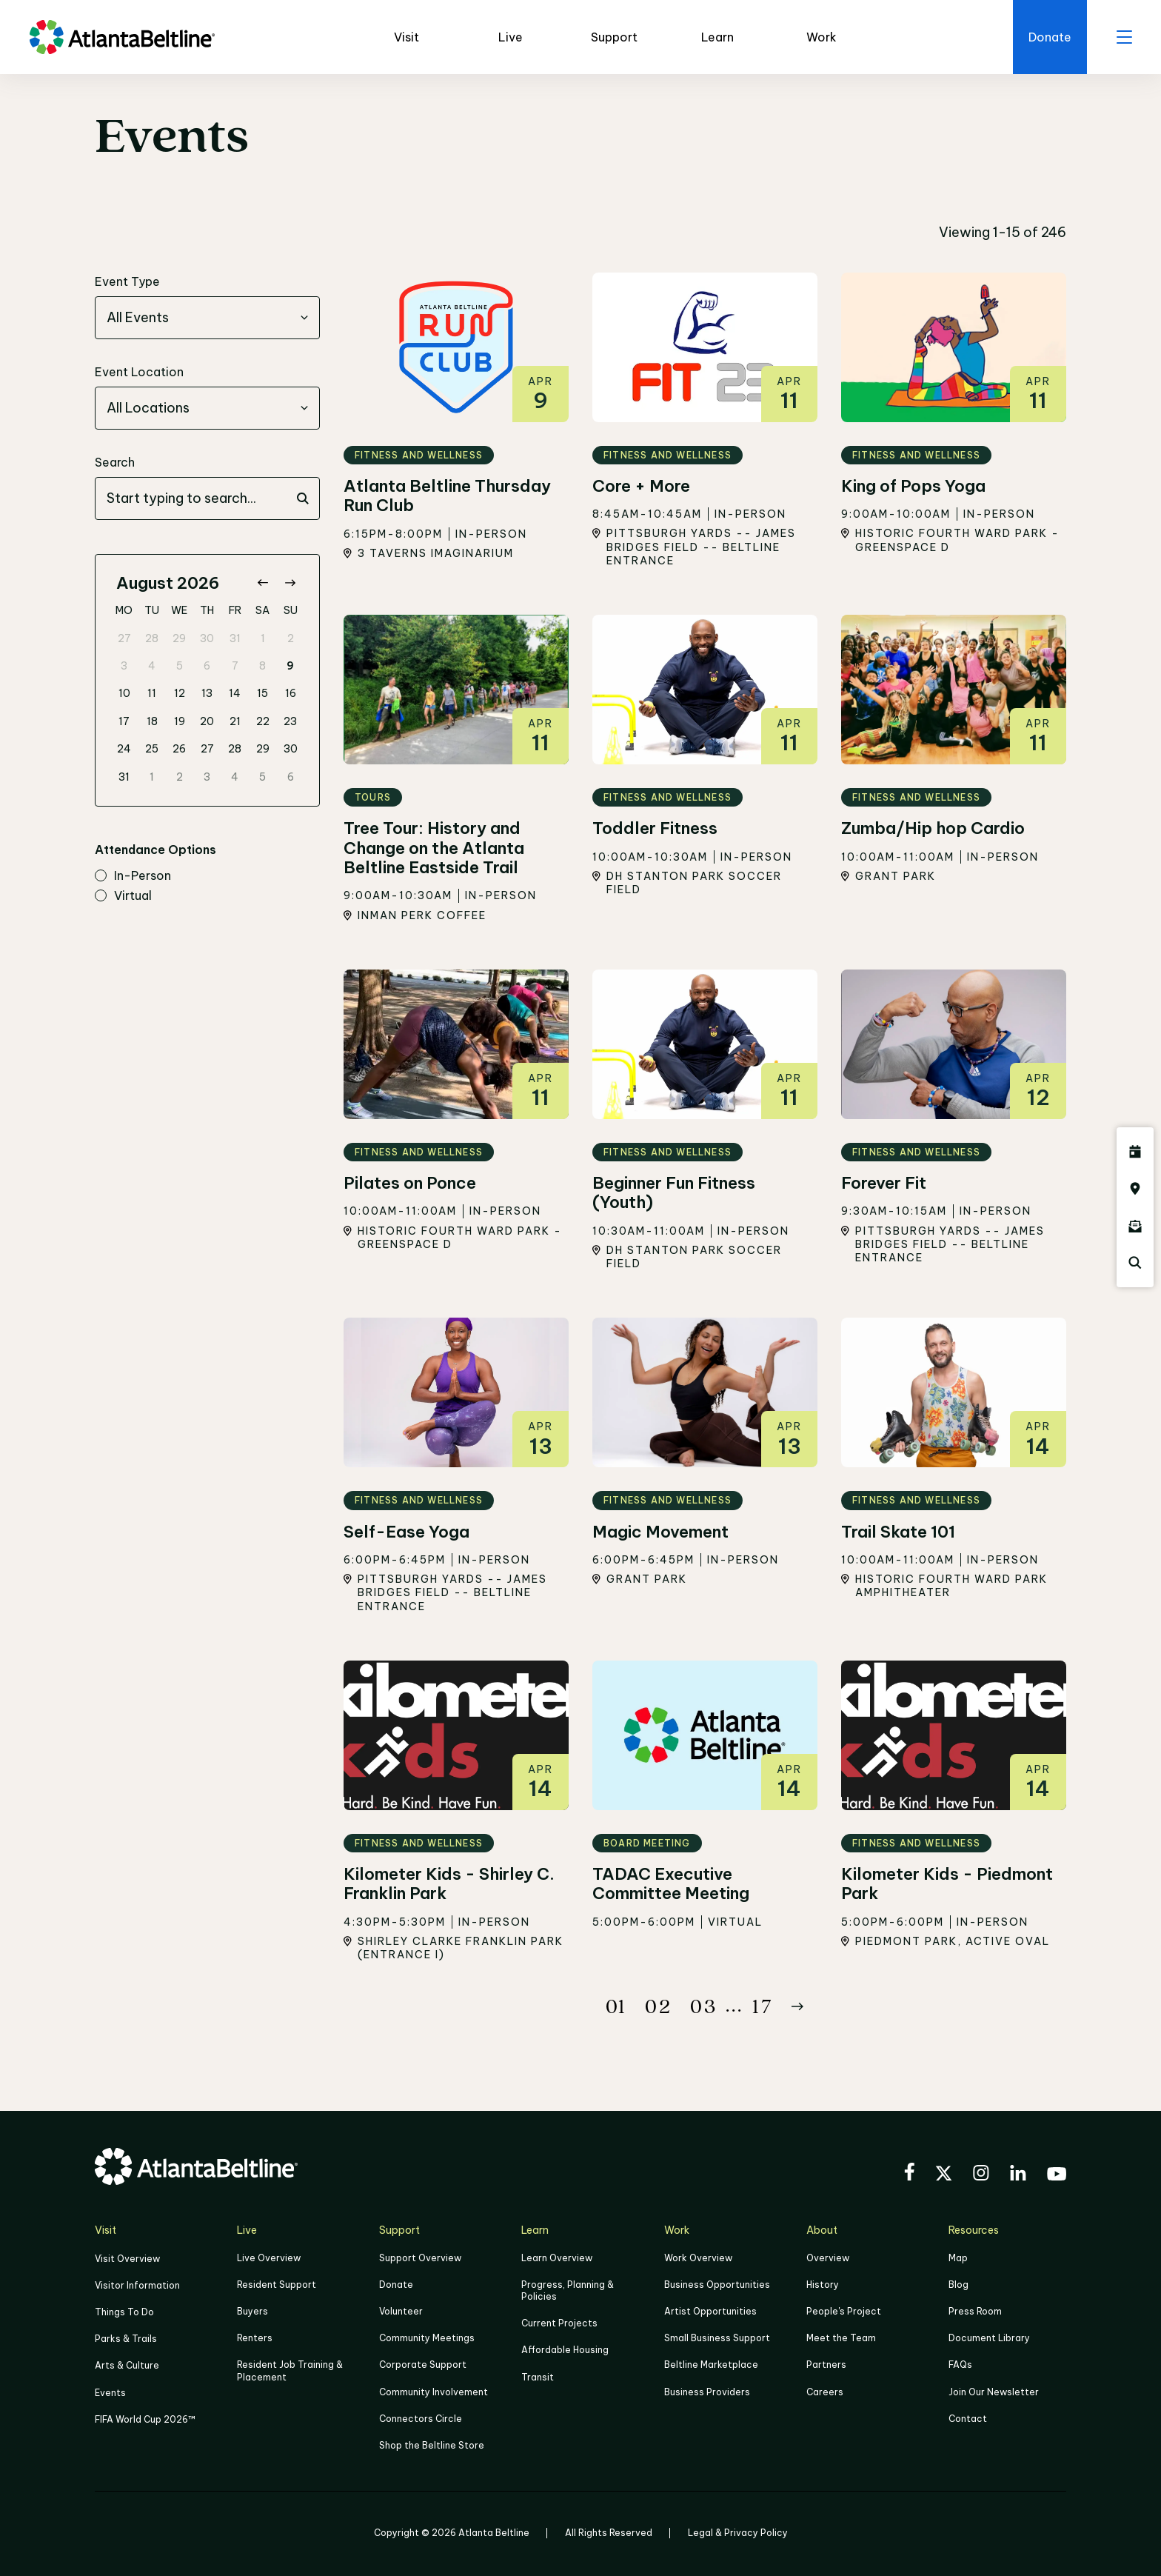 Image resolution: width=1161 pixels, height=2576 pixels. What do you see at coordinates (290, 666) in the screenshot?
I see `9 [gridcell]` at bounding box center [290, 666].